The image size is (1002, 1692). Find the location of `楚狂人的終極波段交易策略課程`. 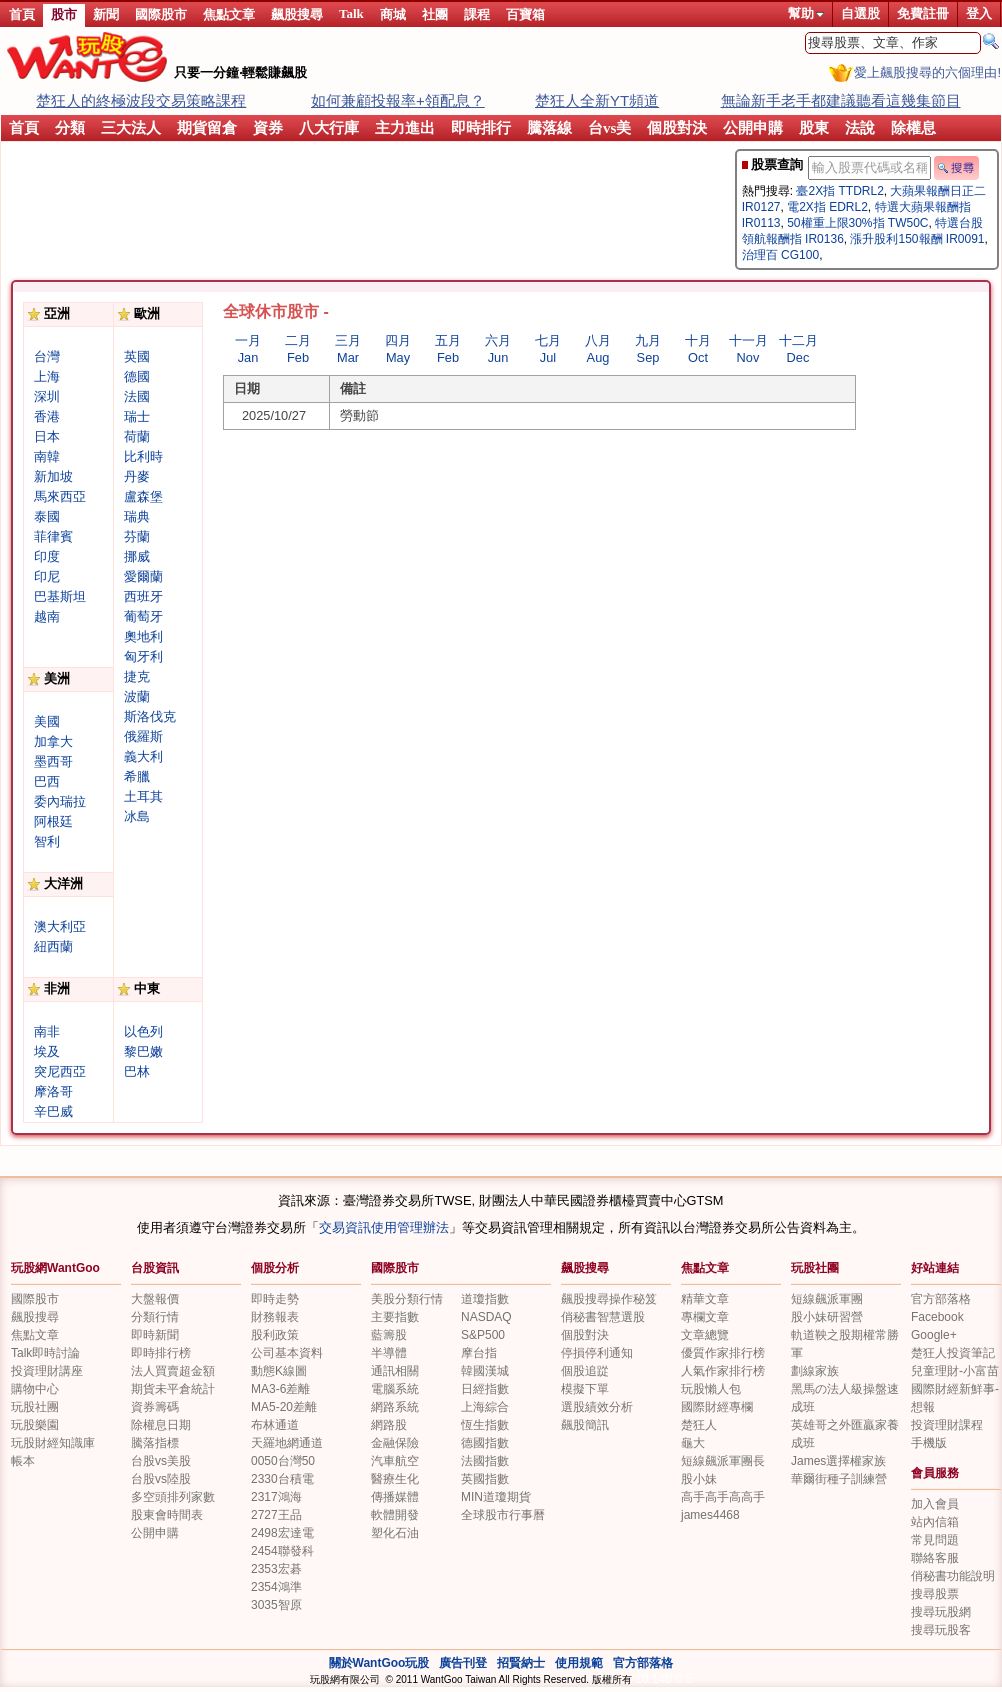

楚狂人的終極波段交易策略課程 is located at coordinates (141, 100).